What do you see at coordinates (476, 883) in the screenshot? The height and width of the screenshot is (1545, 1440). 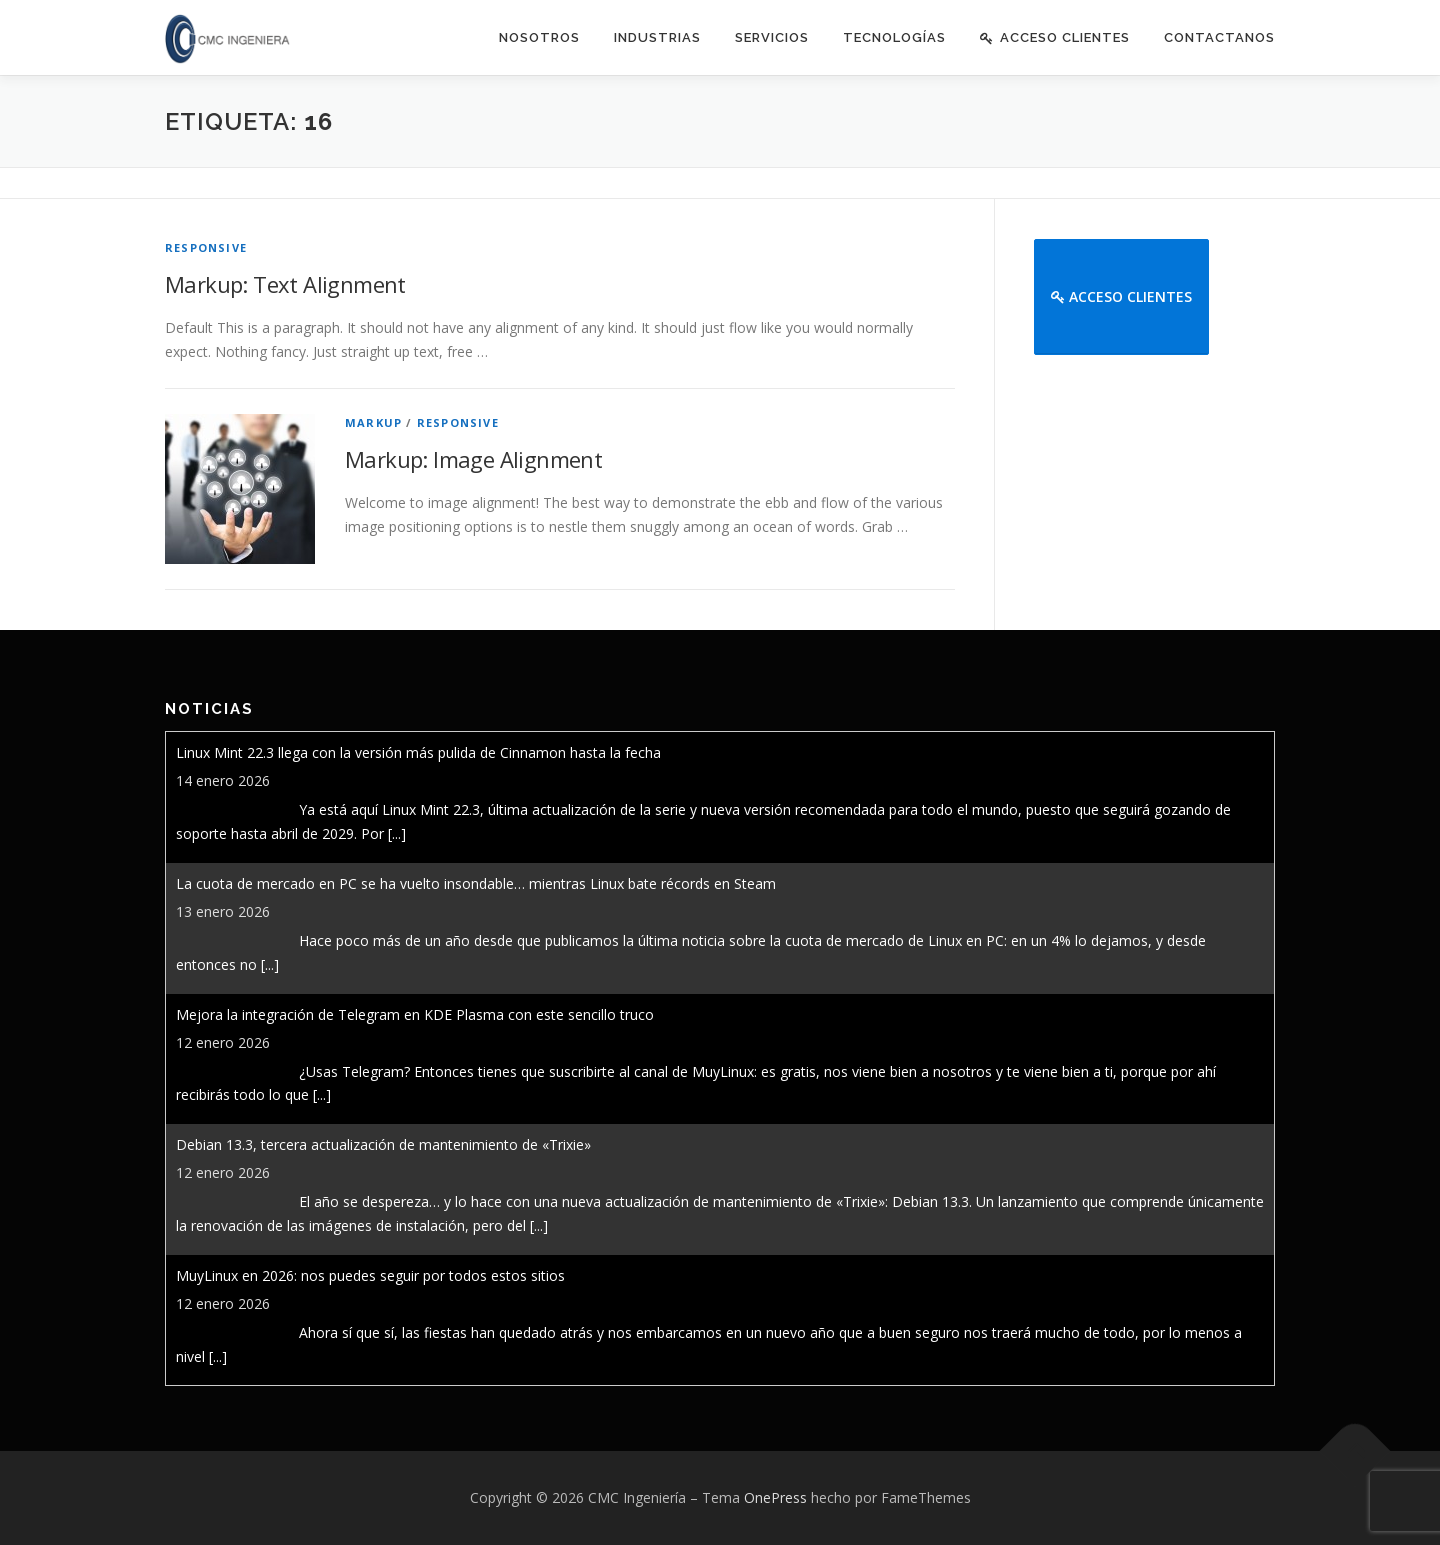 I see `La cuota de mercado en PC se ha vuelto insondable… mientras Linux bate récords en Steam` at bounding box center [476, 883].